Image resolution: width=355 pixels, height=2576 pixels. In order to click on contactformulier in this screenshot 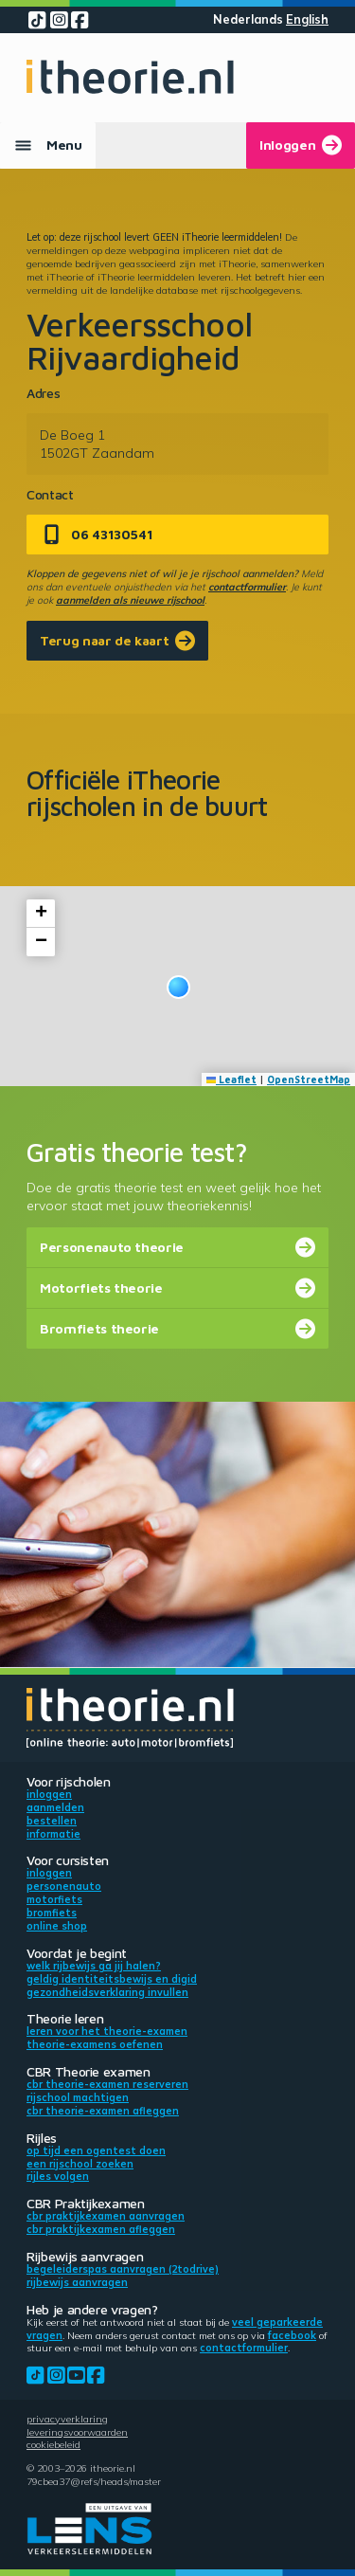, I will do `click(247, 586)`.